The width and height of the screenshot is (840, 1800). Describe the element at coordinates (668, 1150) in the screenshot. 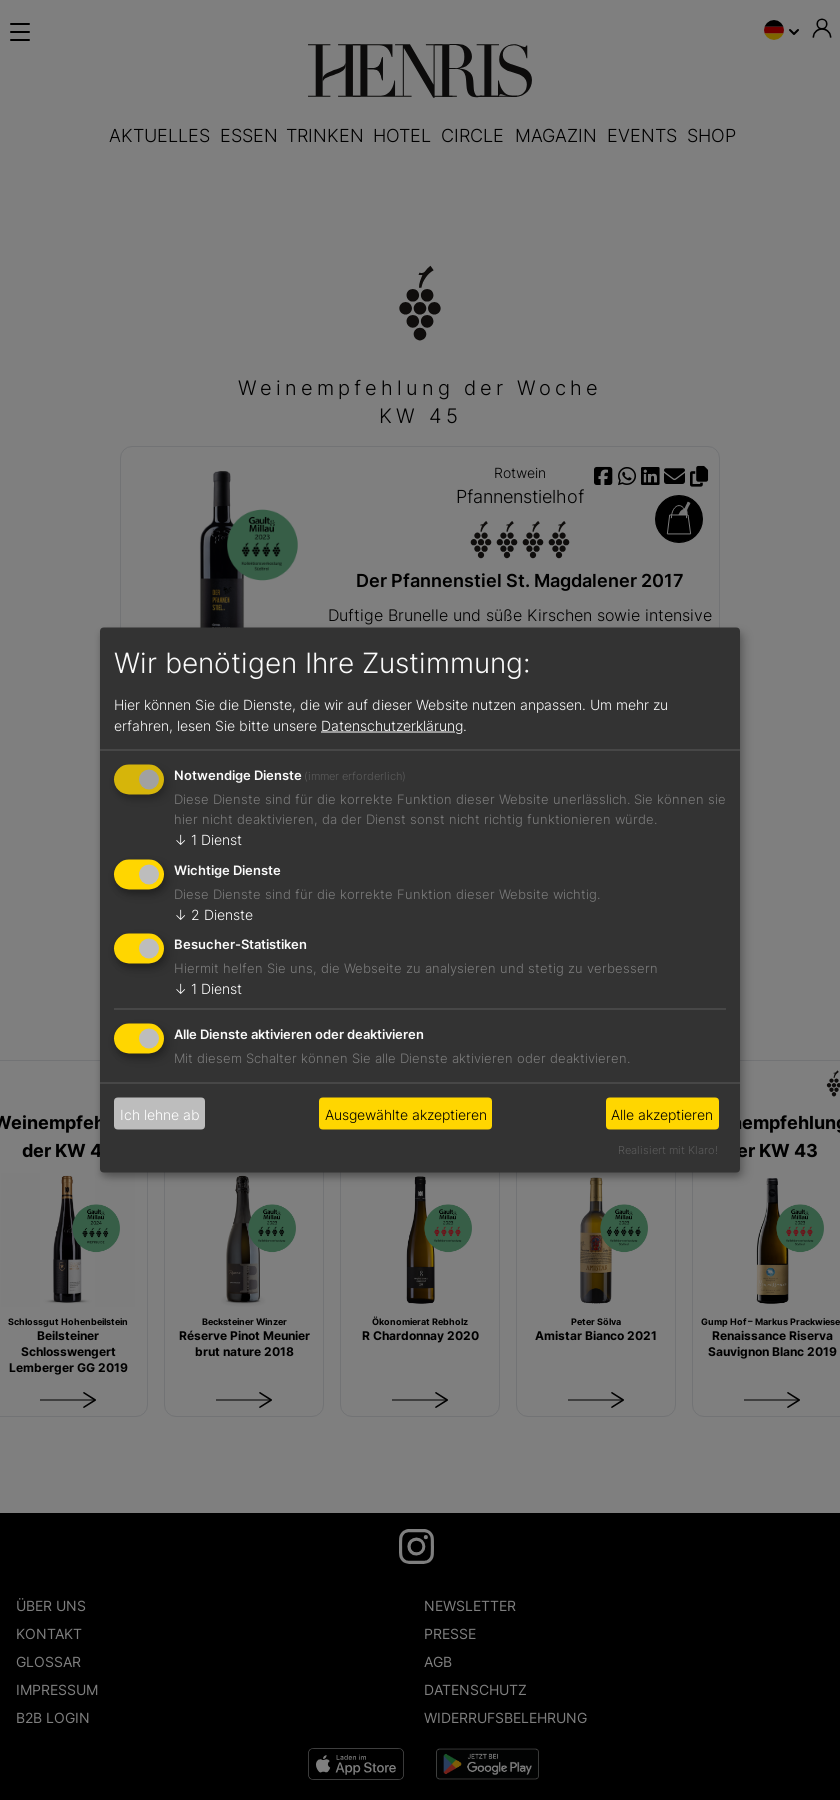

I see `Realisiert mit Klaro!` at that location.